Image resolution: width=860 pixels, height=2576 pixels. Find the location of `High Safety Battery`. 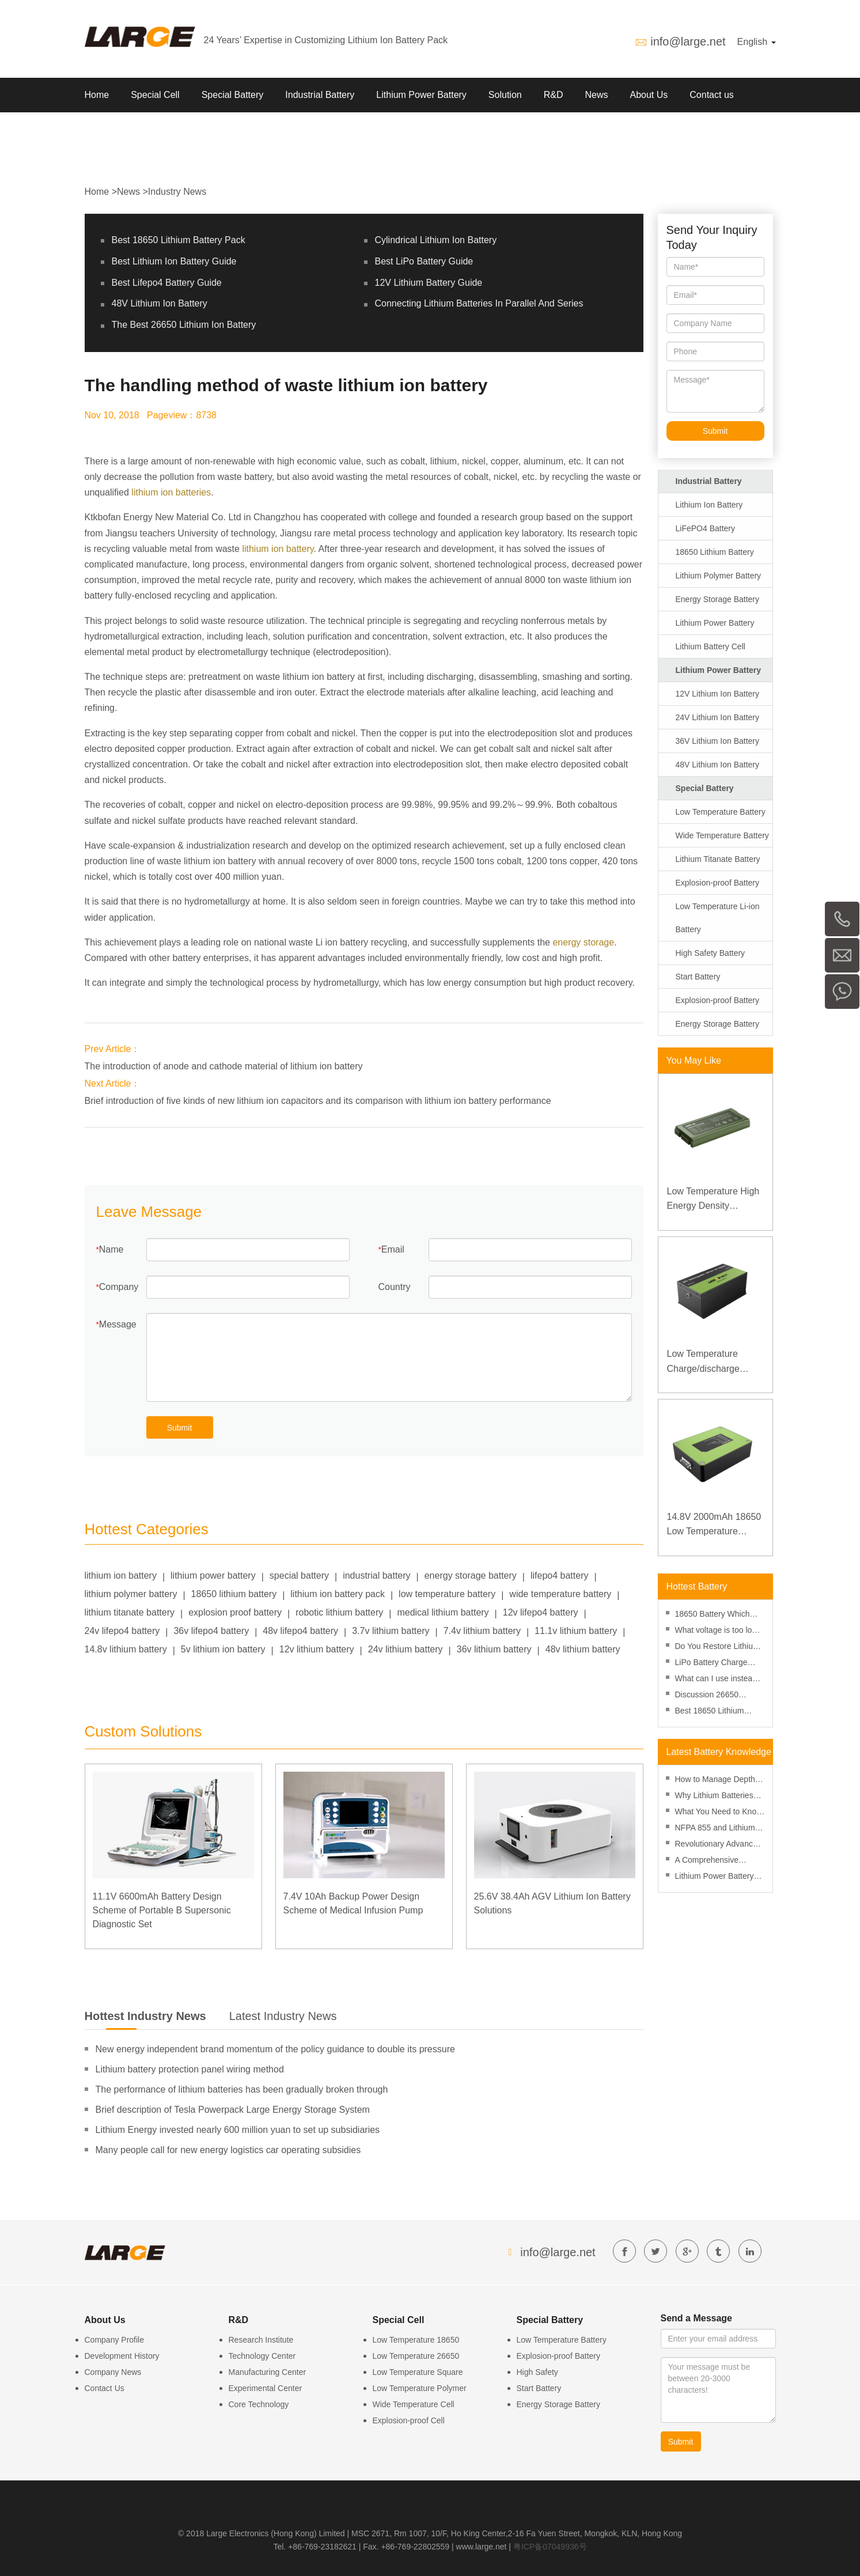

High Safety Battery is located at coordinates (710, 953).